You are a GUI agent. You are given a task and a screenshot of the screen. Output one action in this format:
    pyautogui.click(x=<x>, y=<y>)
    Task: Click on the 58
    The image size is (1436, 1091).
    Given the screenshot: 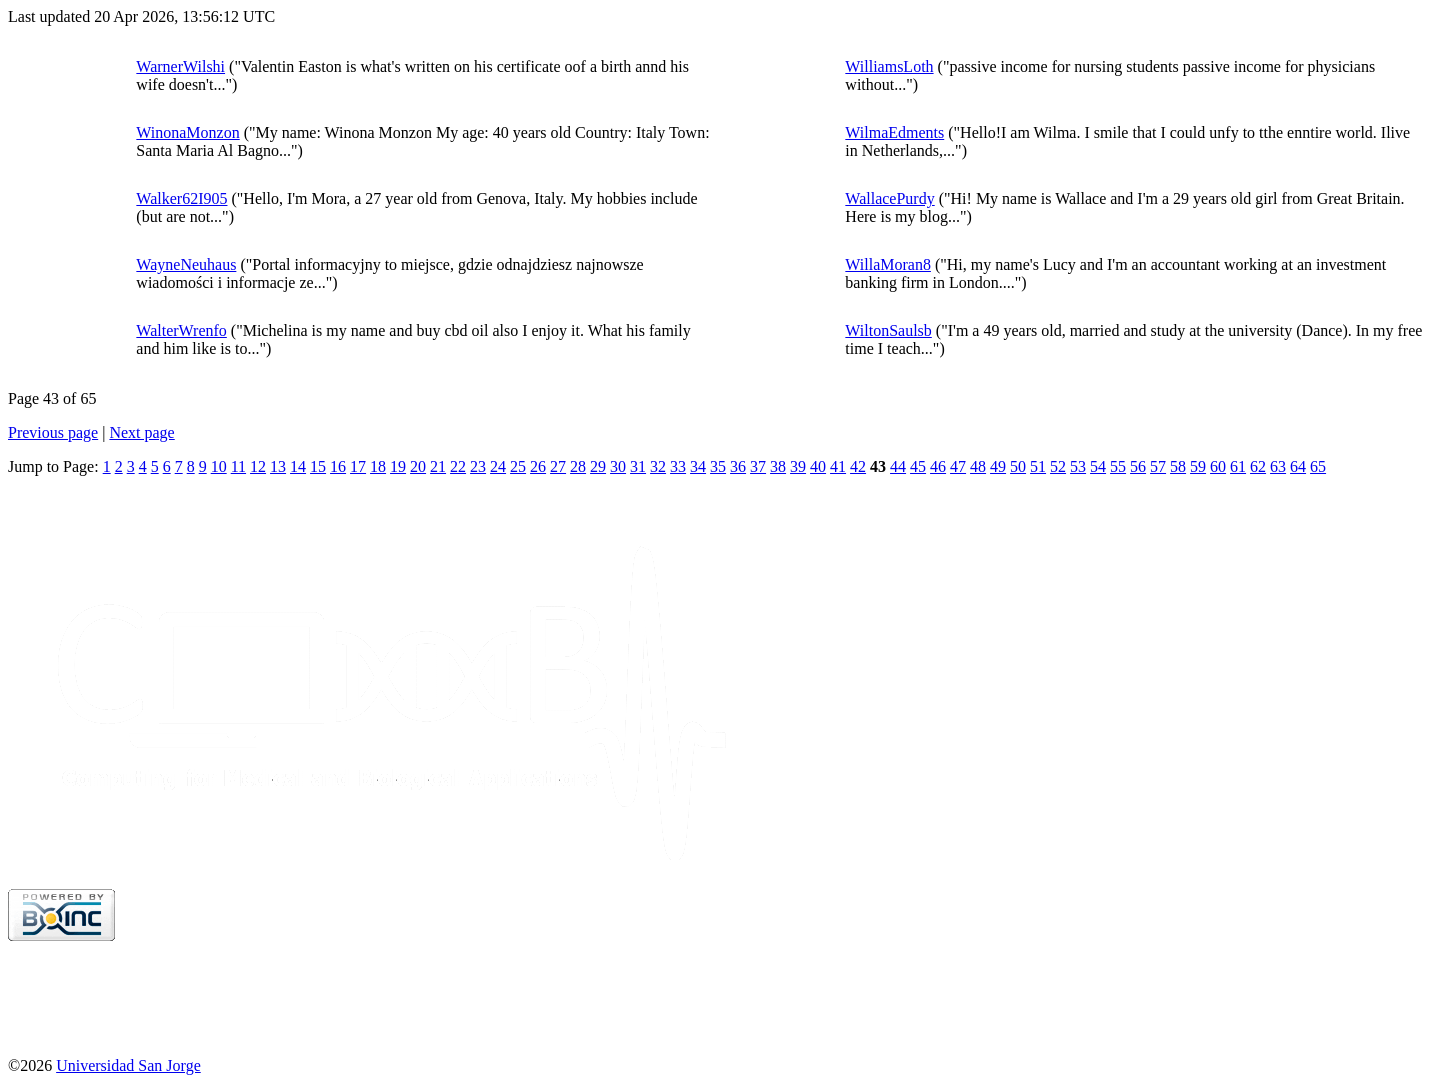 What is the action you would take?
    pyautogui.click(x=1178, y=466)
    